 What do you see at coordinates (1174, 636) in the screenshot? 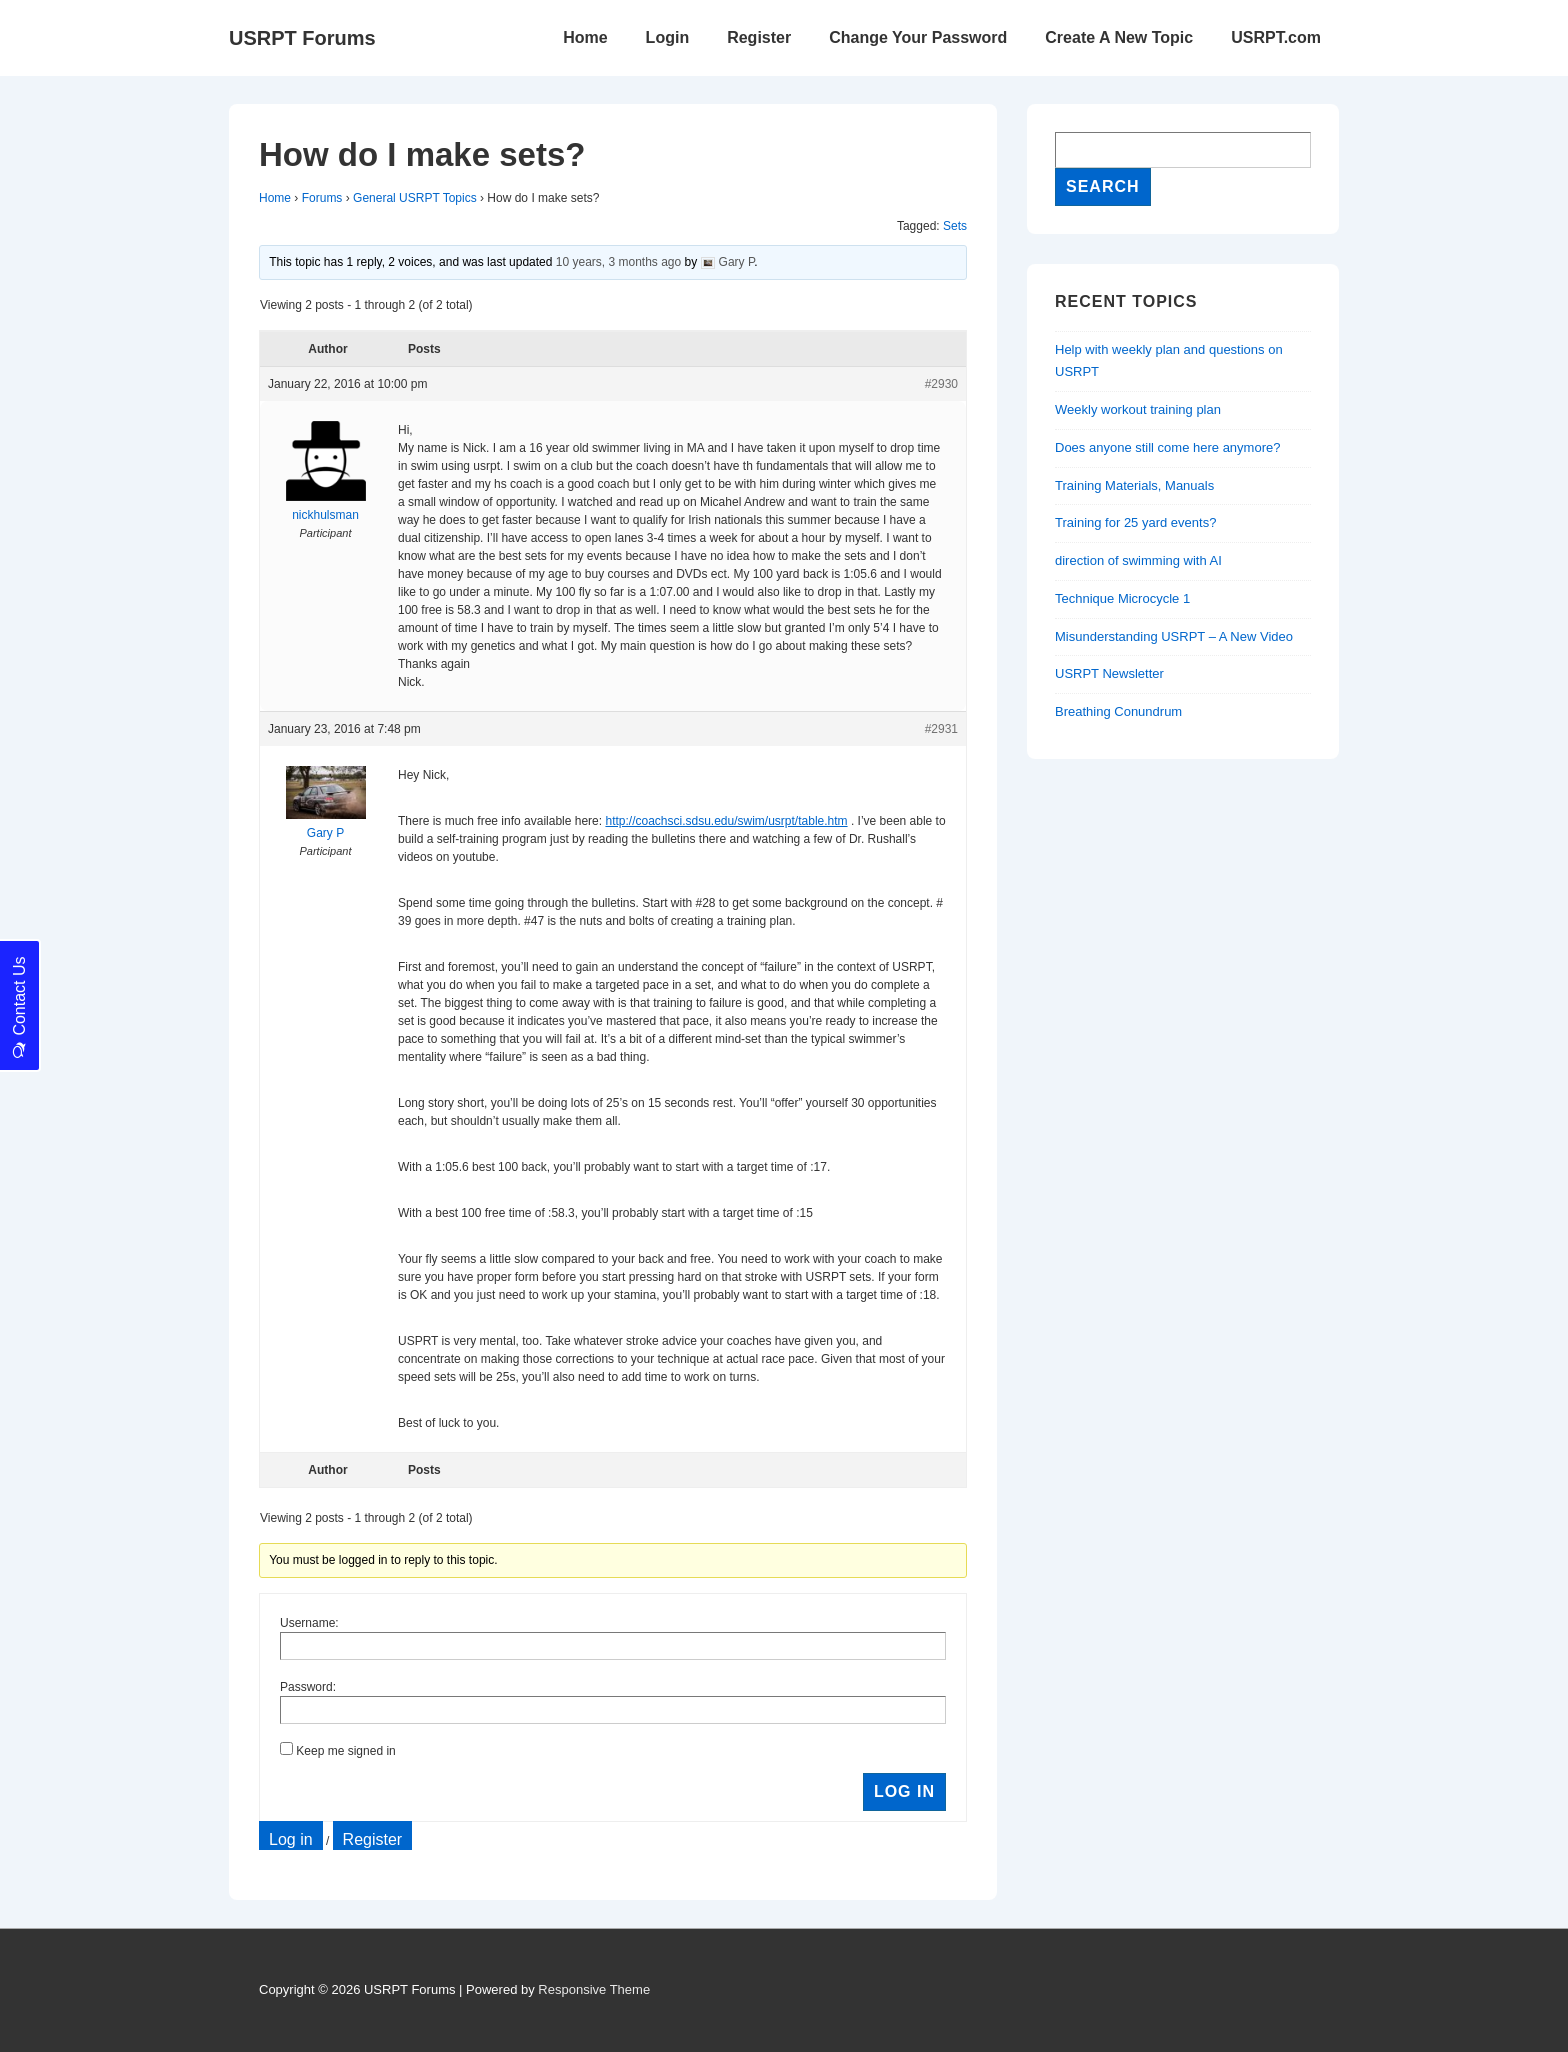
I see `Misunderstanding USRPT – A New Video` at bounding box center [1174, 636].